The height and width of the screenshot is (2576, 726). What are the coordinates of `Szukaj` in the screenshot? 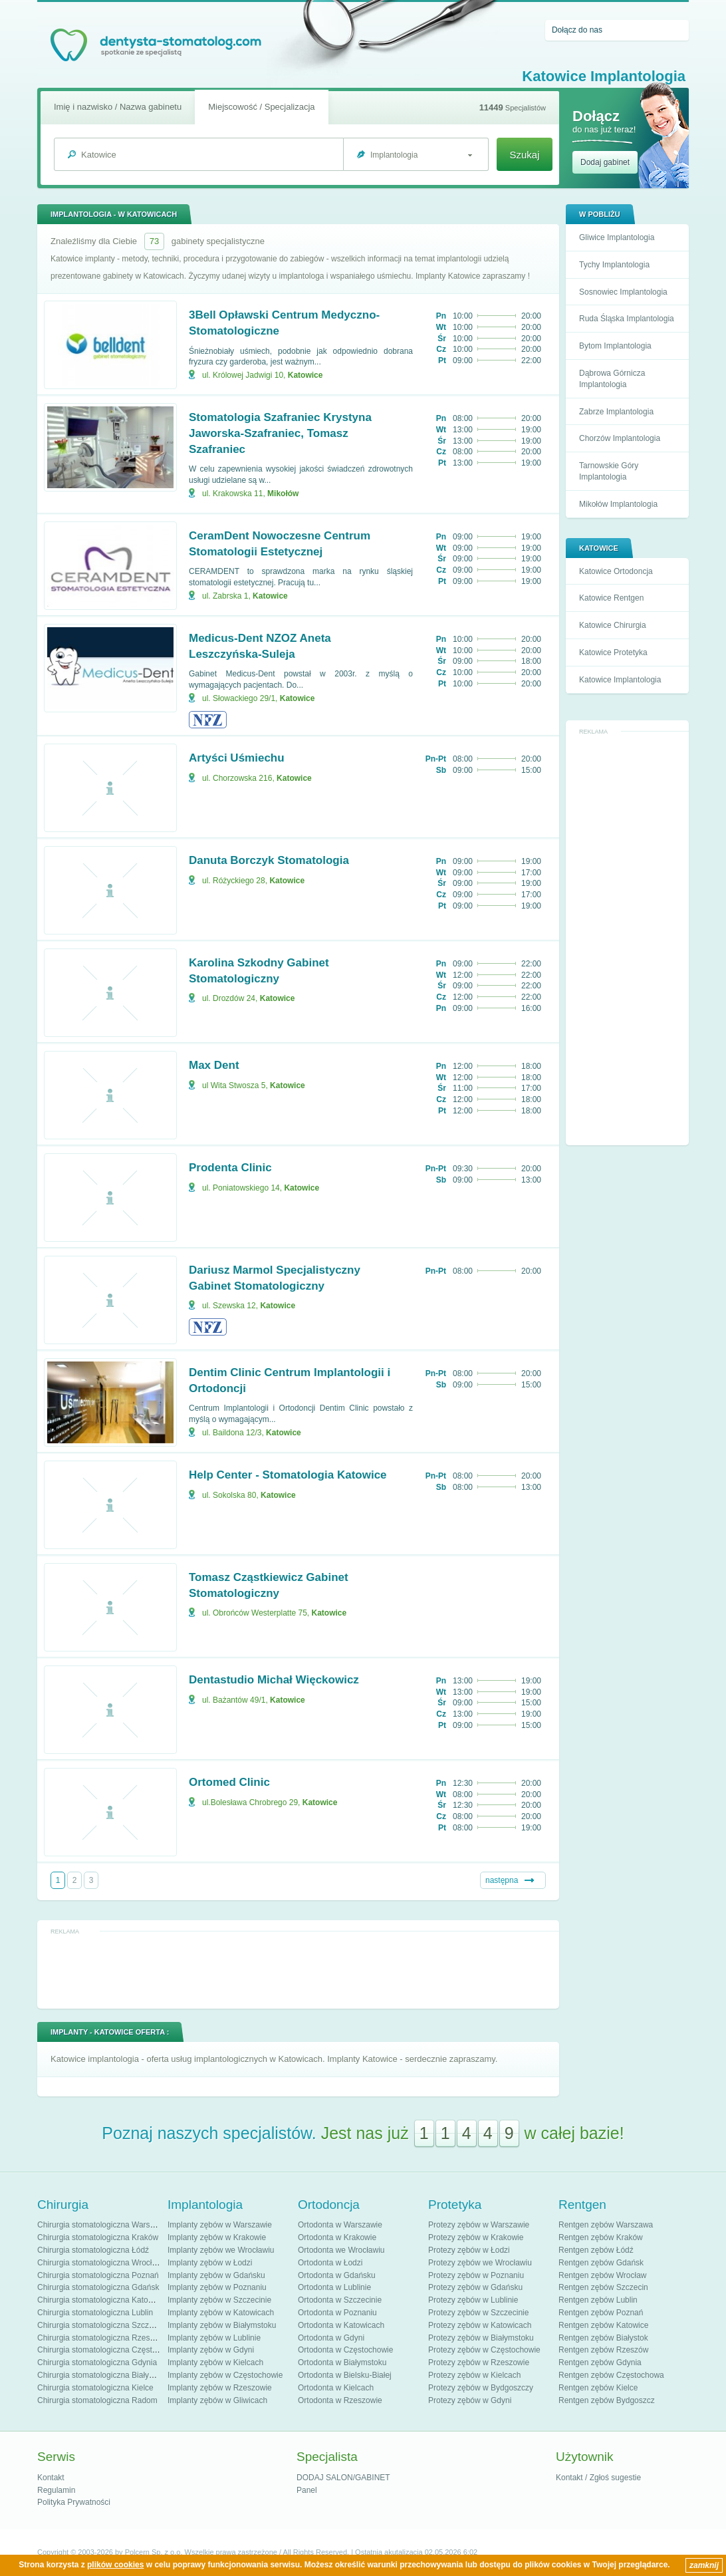 It's located at (524, 154).